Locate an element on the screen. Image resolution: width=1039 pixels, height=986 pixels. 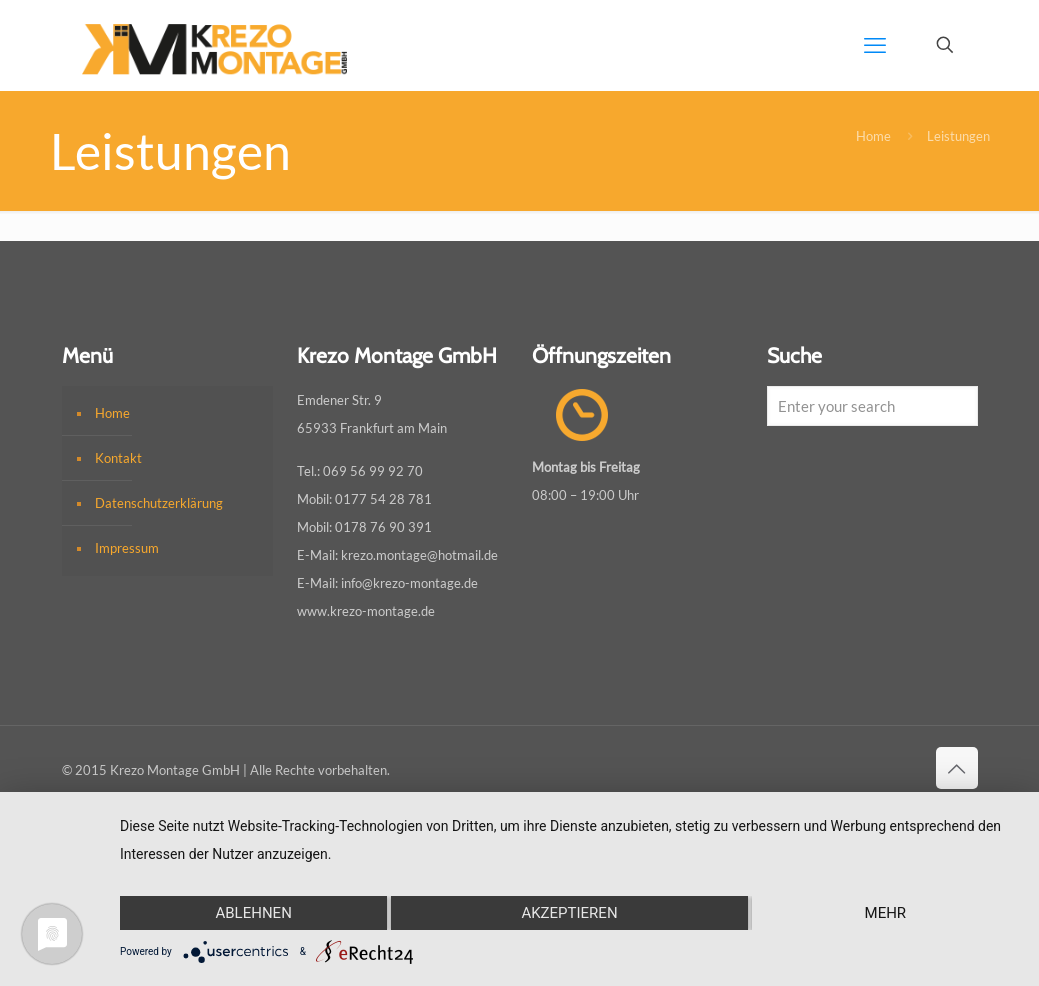
[mobile menu] is located at coordinates (875, 45).